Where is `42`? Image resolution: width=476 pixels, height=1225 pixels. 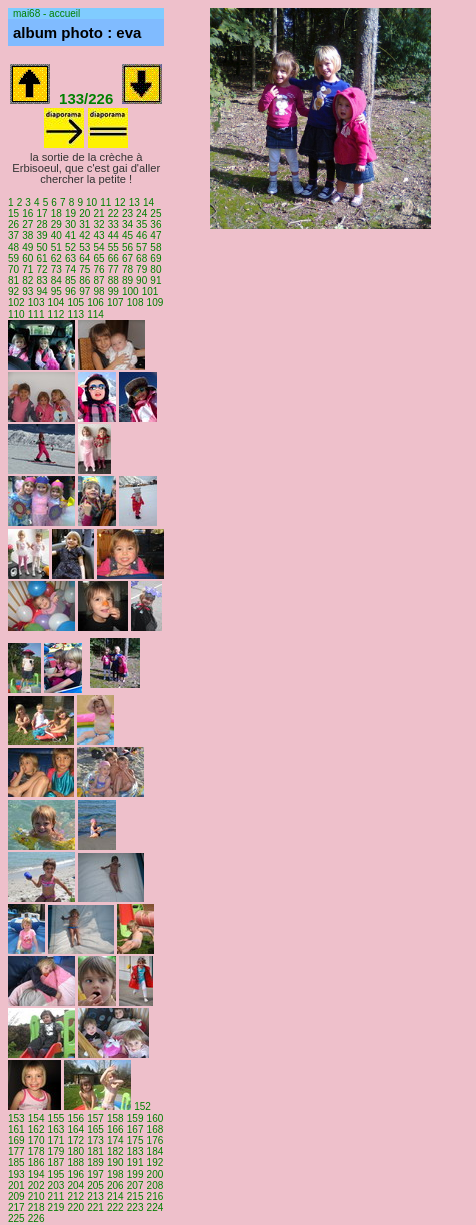 42 is located at coordinates (84, 235).